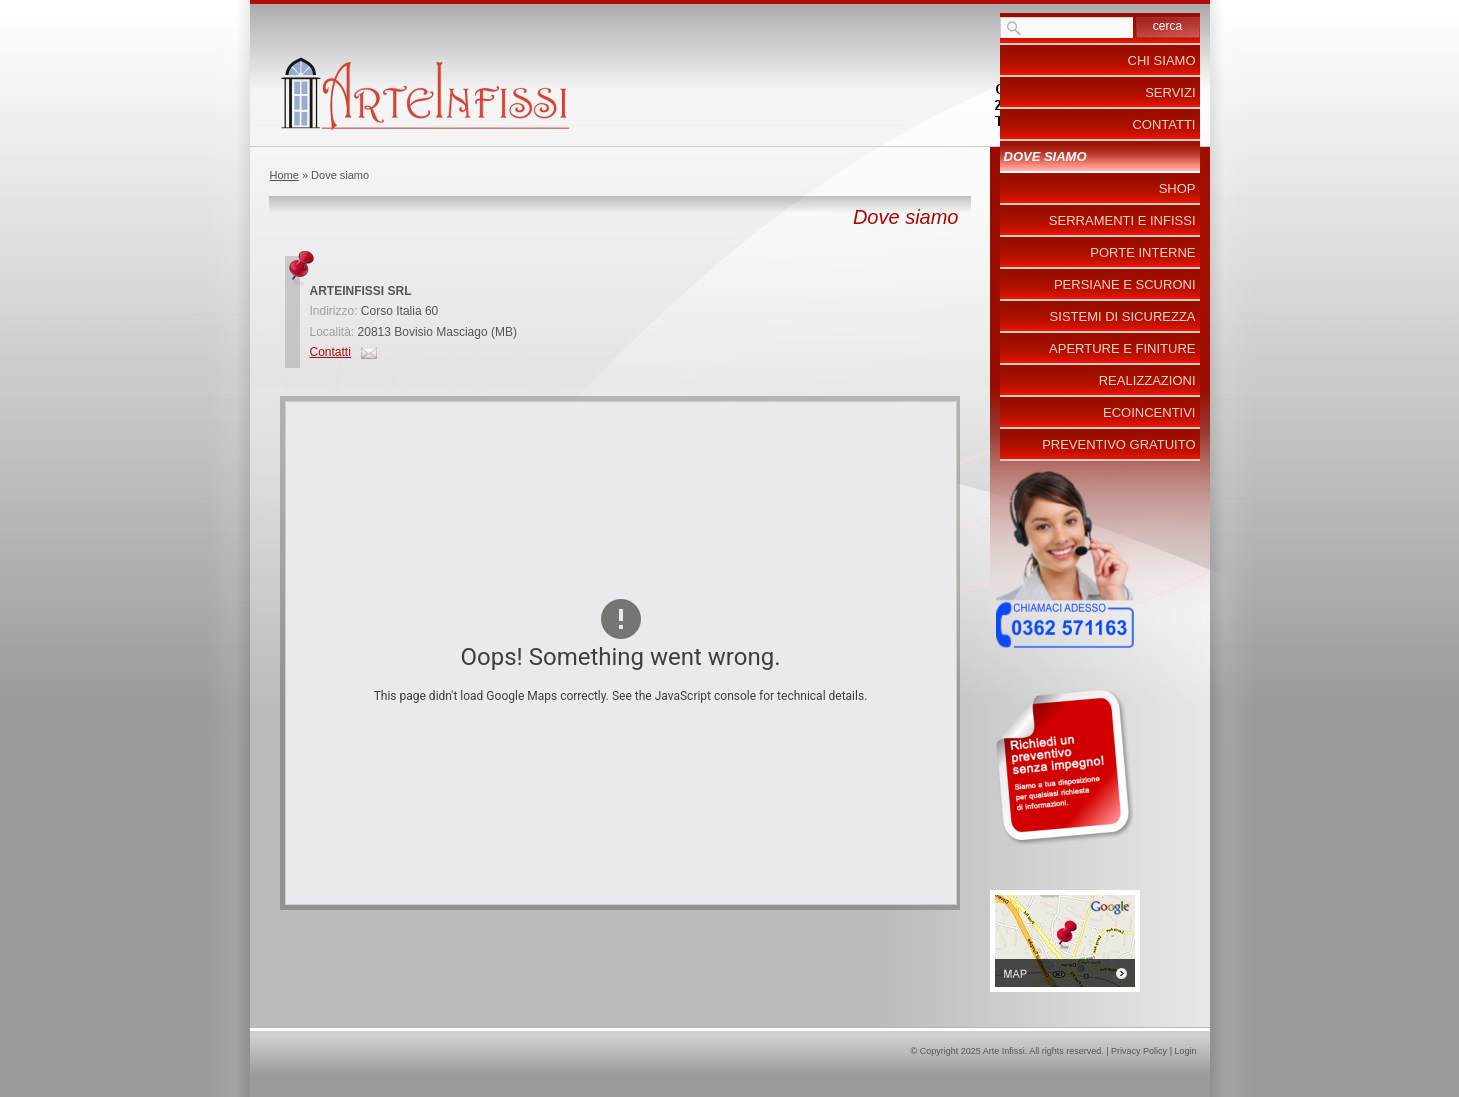 The width and height of the screenshot is (1459, 1097). Describe the element at coordinates (1122, 220) in the screenshot. I see `Serramenti e Infissi` at that location.